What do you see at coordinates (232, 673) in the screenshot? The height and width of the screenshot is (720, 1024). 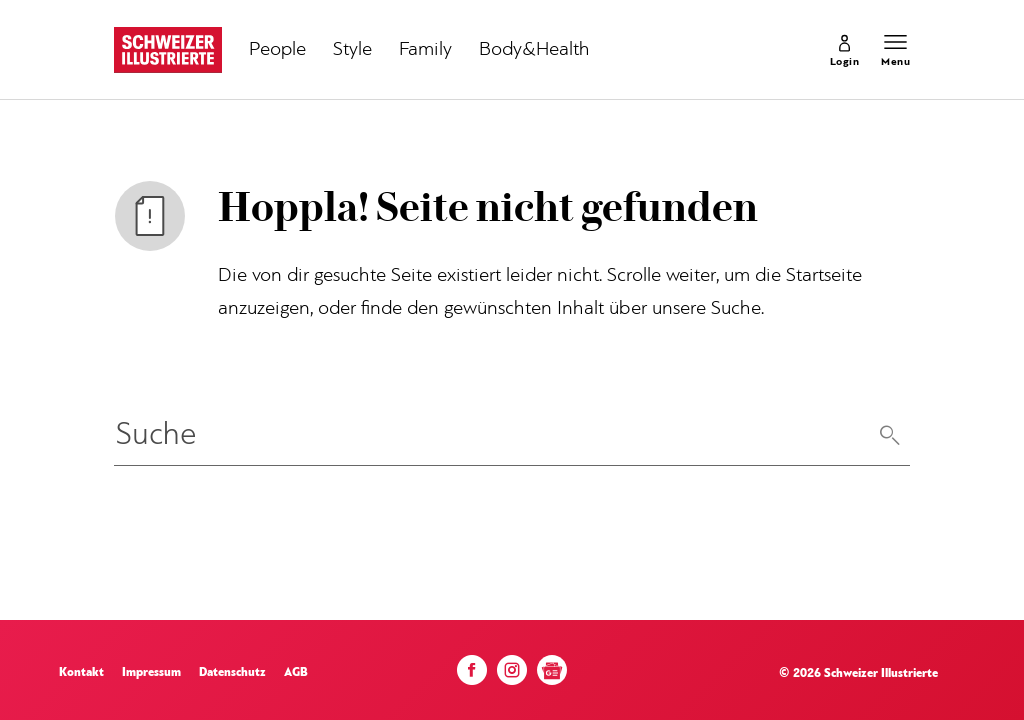 I see `Datenschutz` at bounding box center [232, 673].